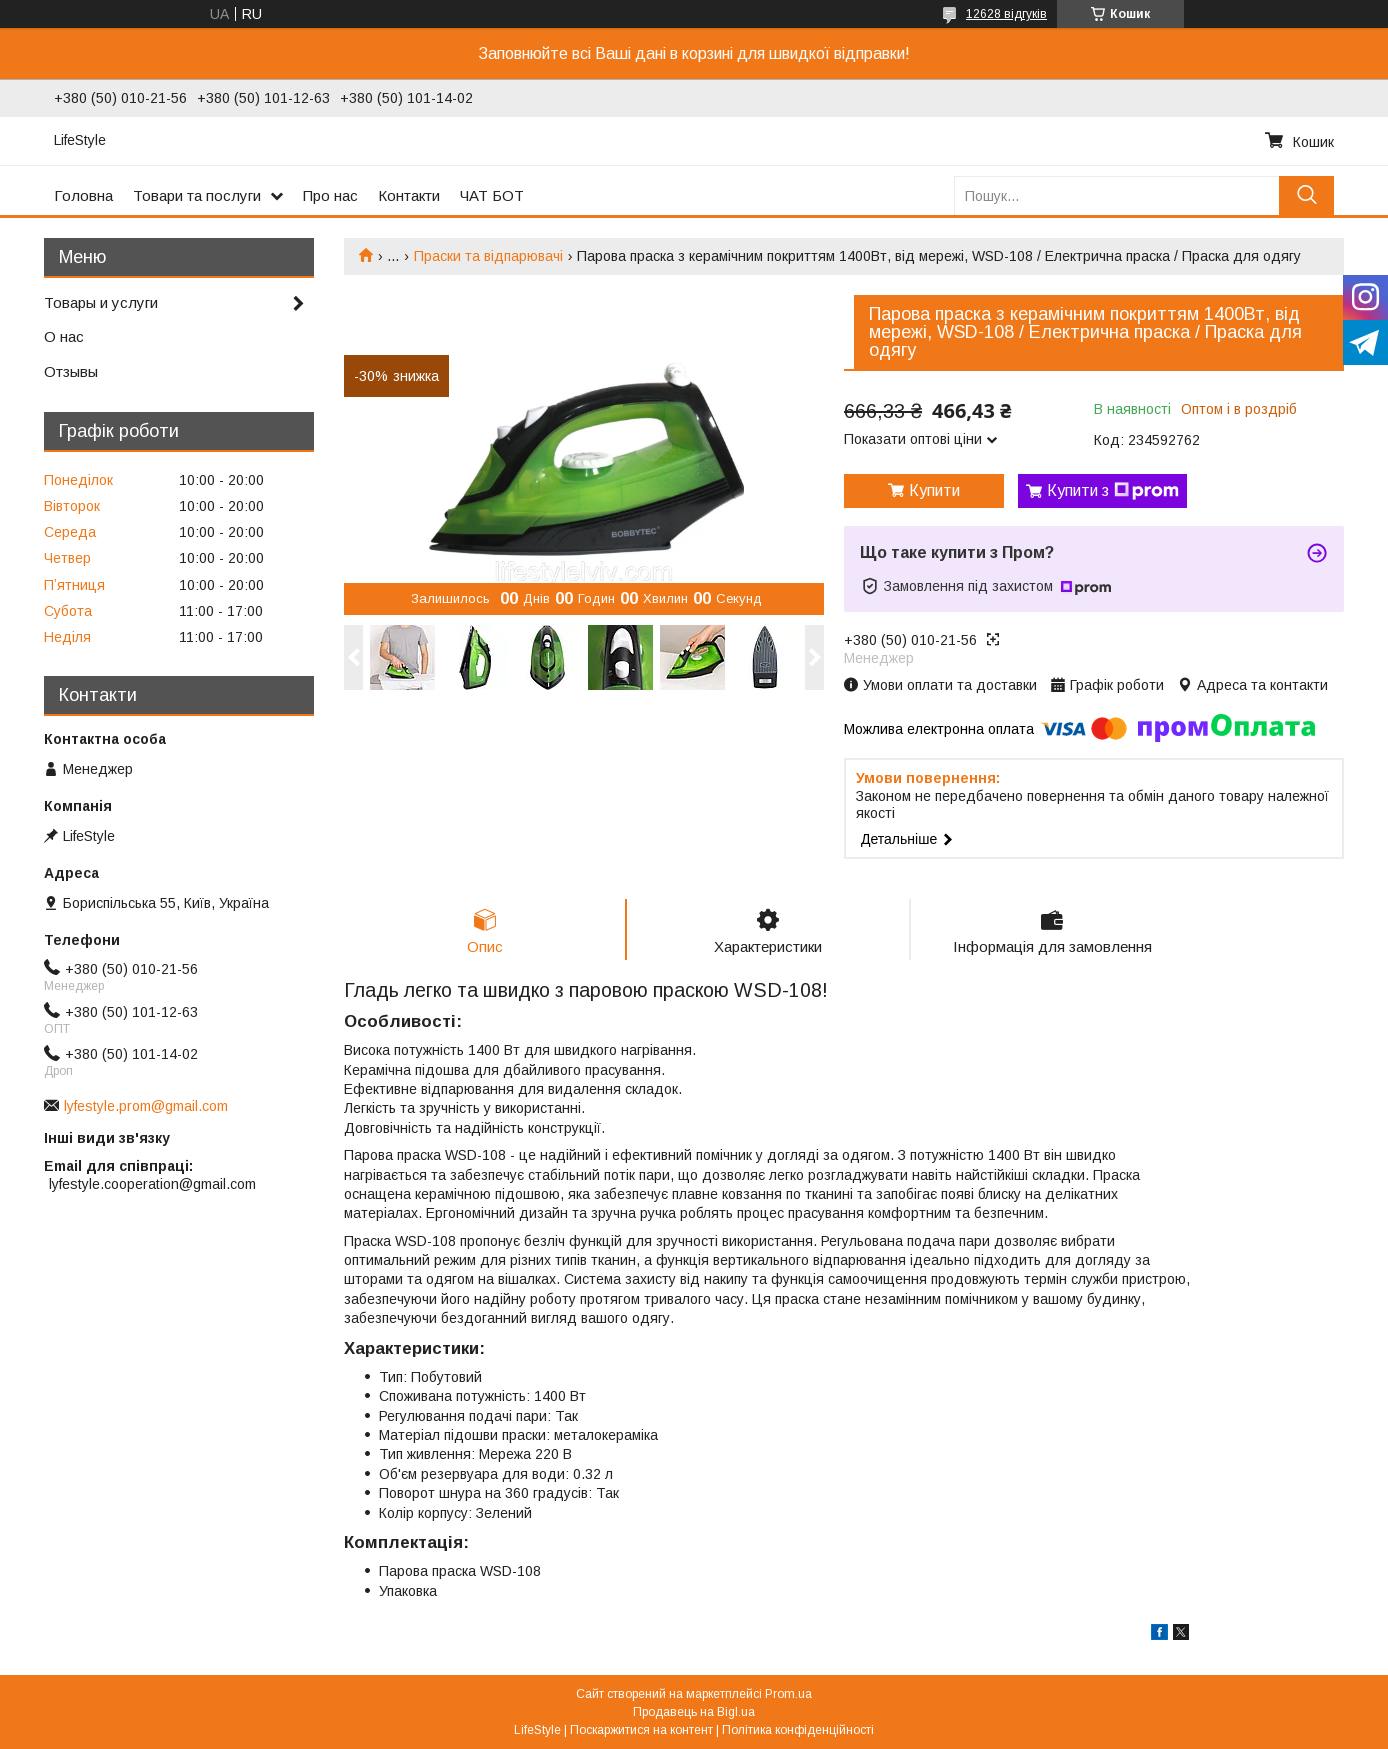 The height and width of the screenshot is (1749, 1388). I want to click on Продавець на Bigl.ua, so click(694, 1712).